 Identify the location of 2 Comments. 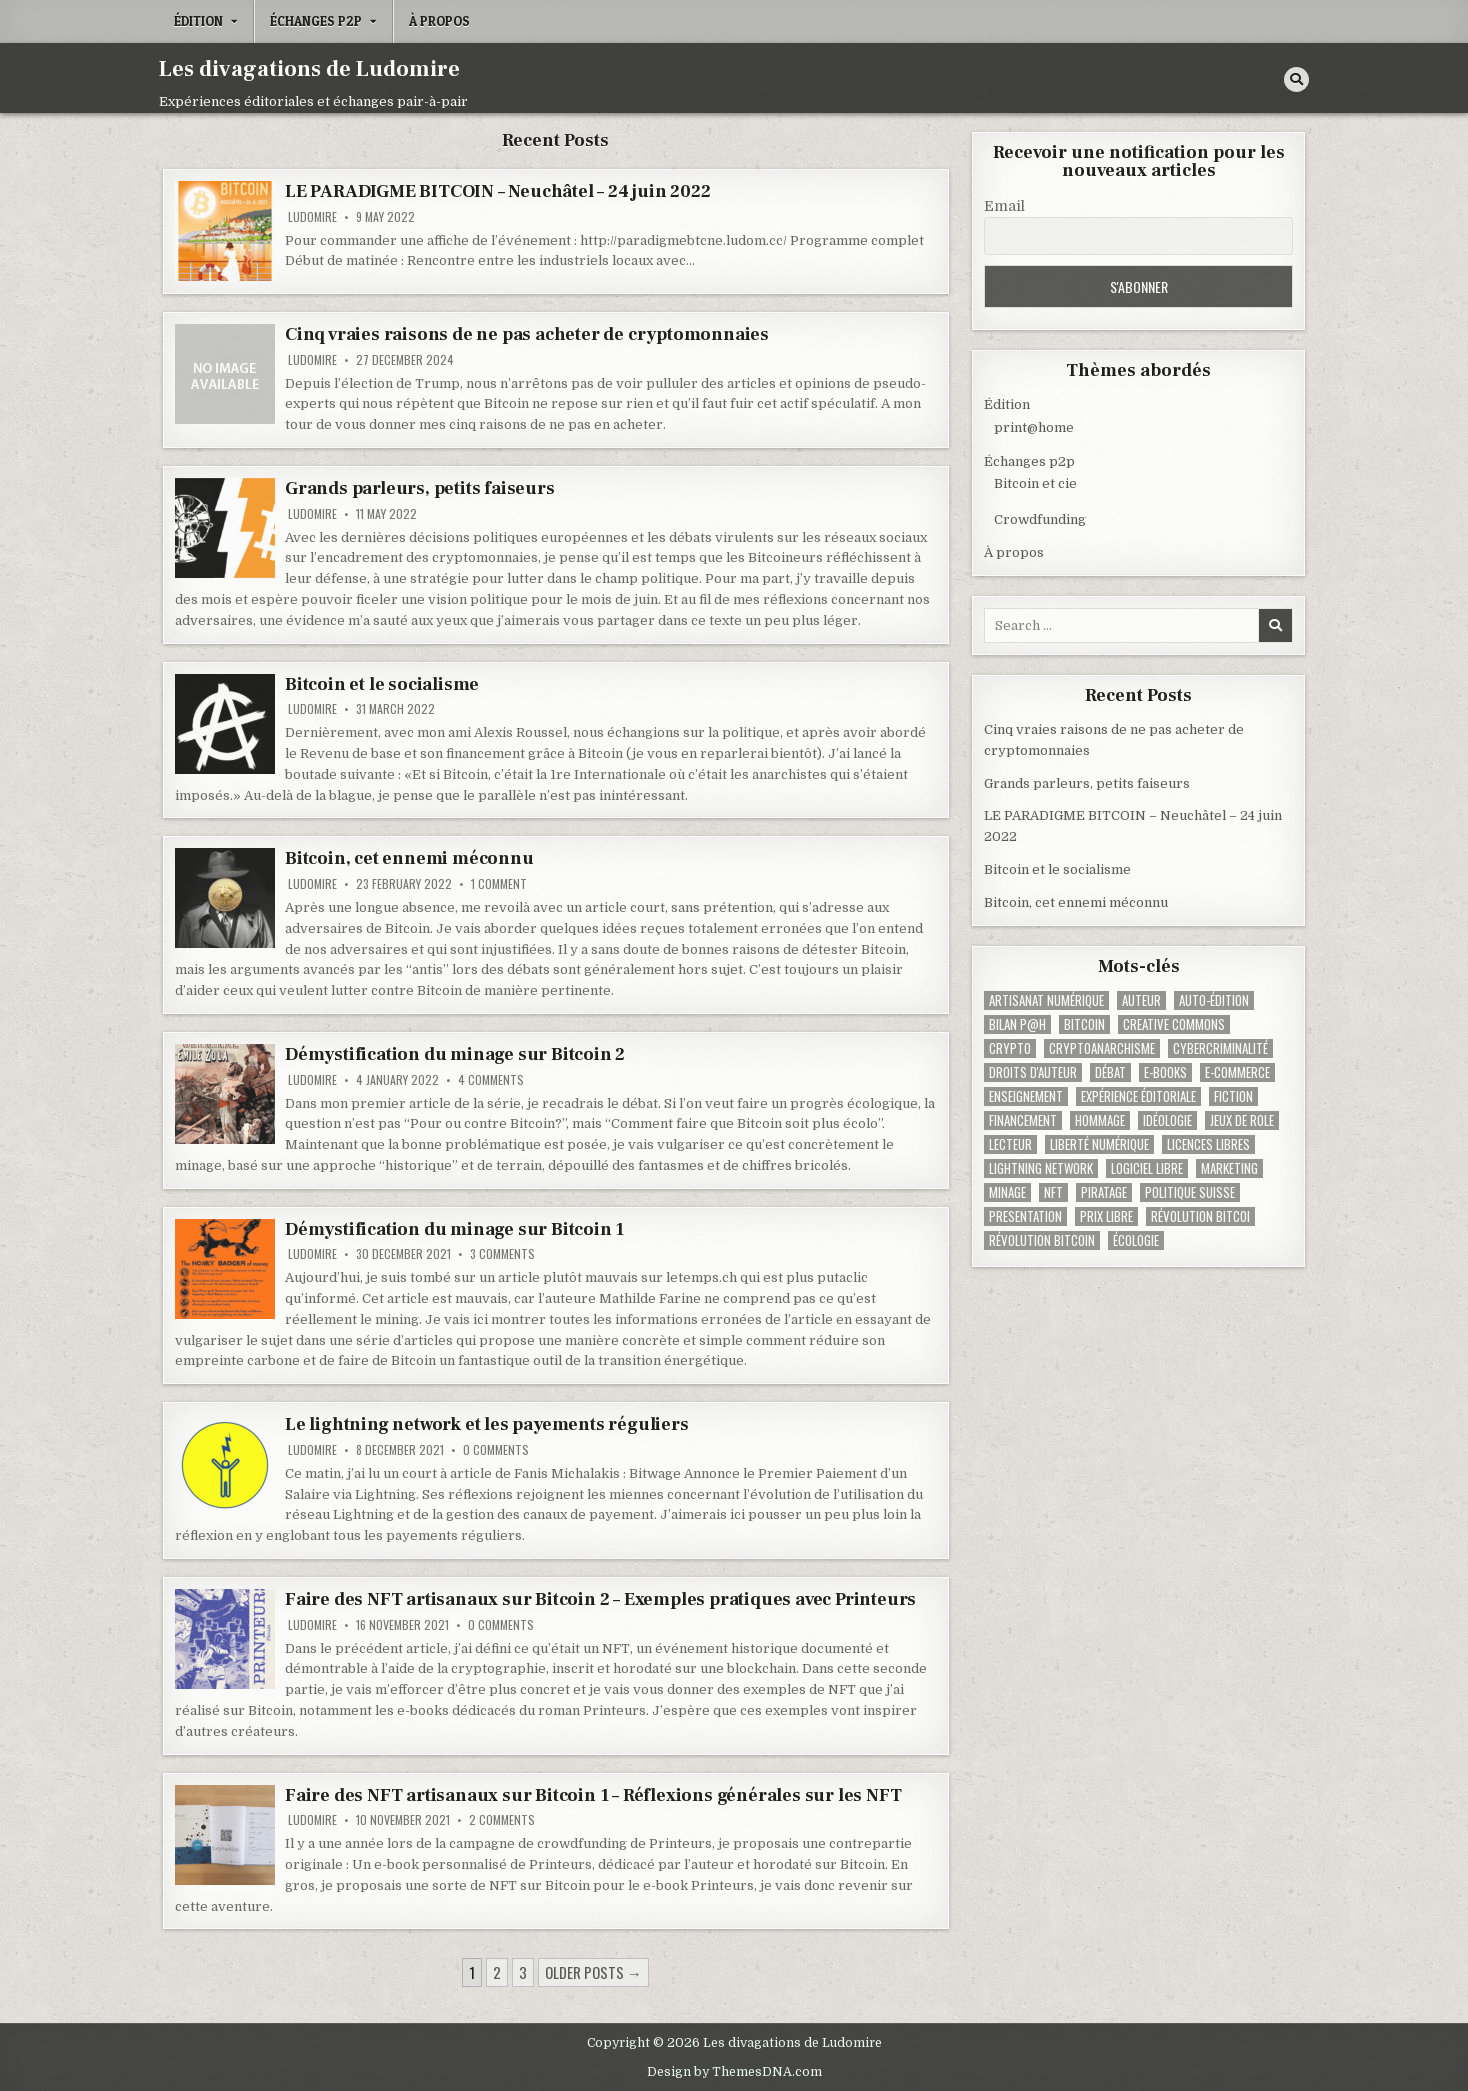
(502, 1820).